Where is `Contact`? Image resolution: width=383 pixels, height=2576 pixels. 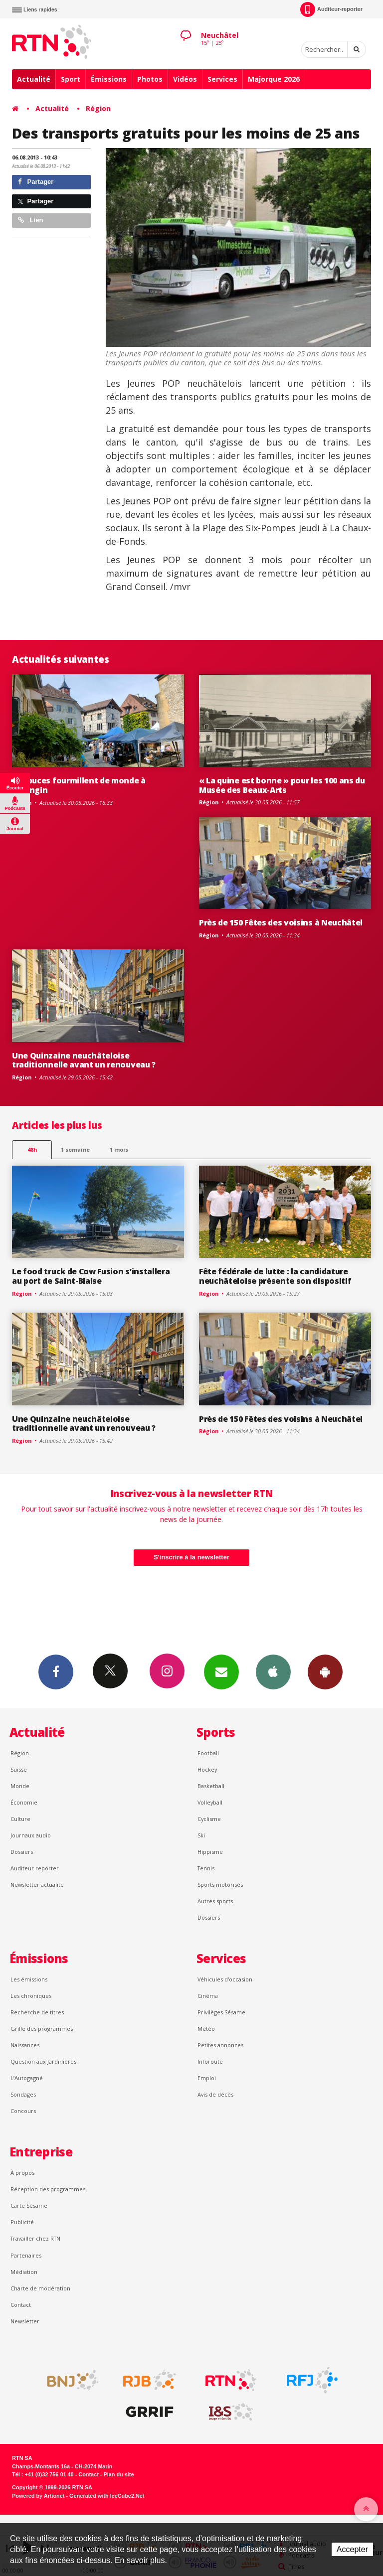
Contact is located at coordinates (20, 2304).